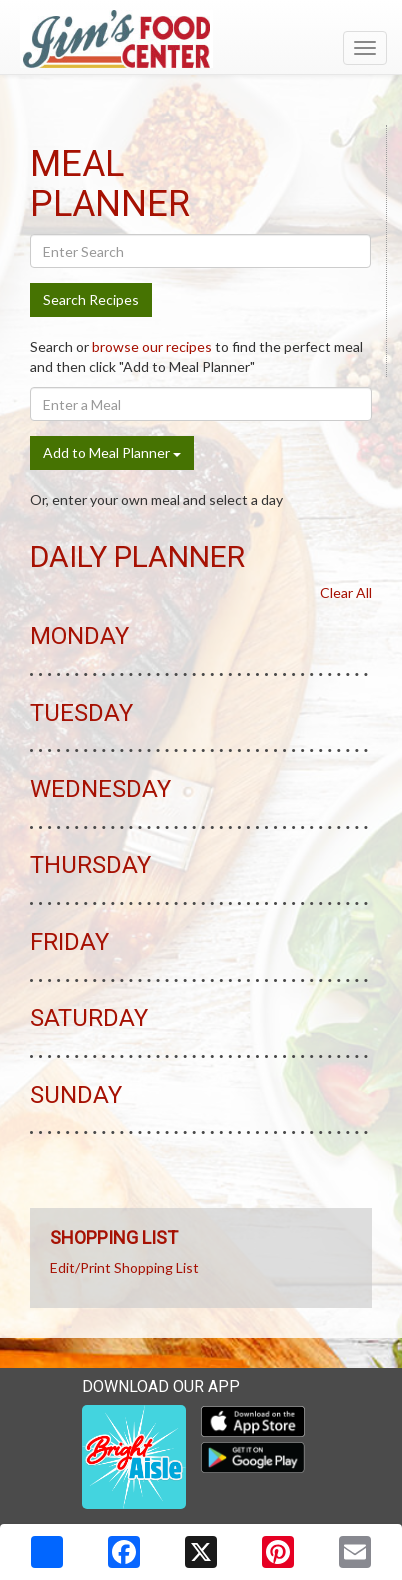  Describe the element at coordinates (201, 39) in the screenshot. I see `[Return to home page]` at that location.